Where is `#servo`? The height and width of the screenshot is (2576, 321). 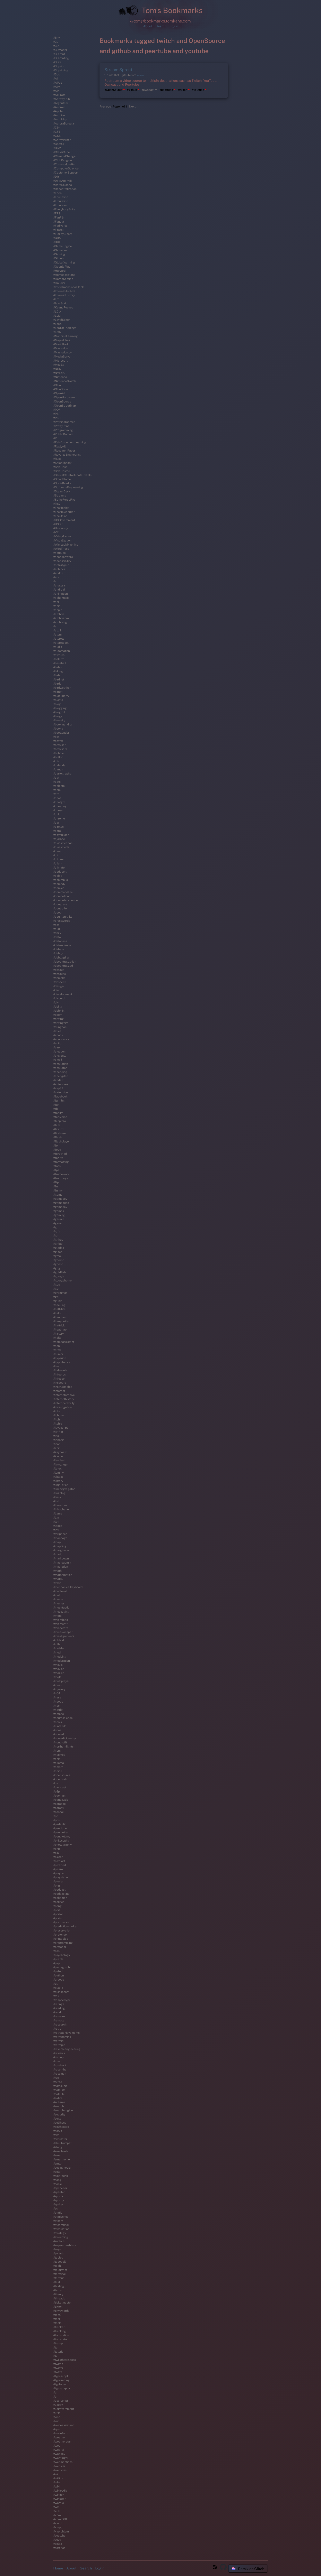 #servo is located at coordinates (57, 2130).